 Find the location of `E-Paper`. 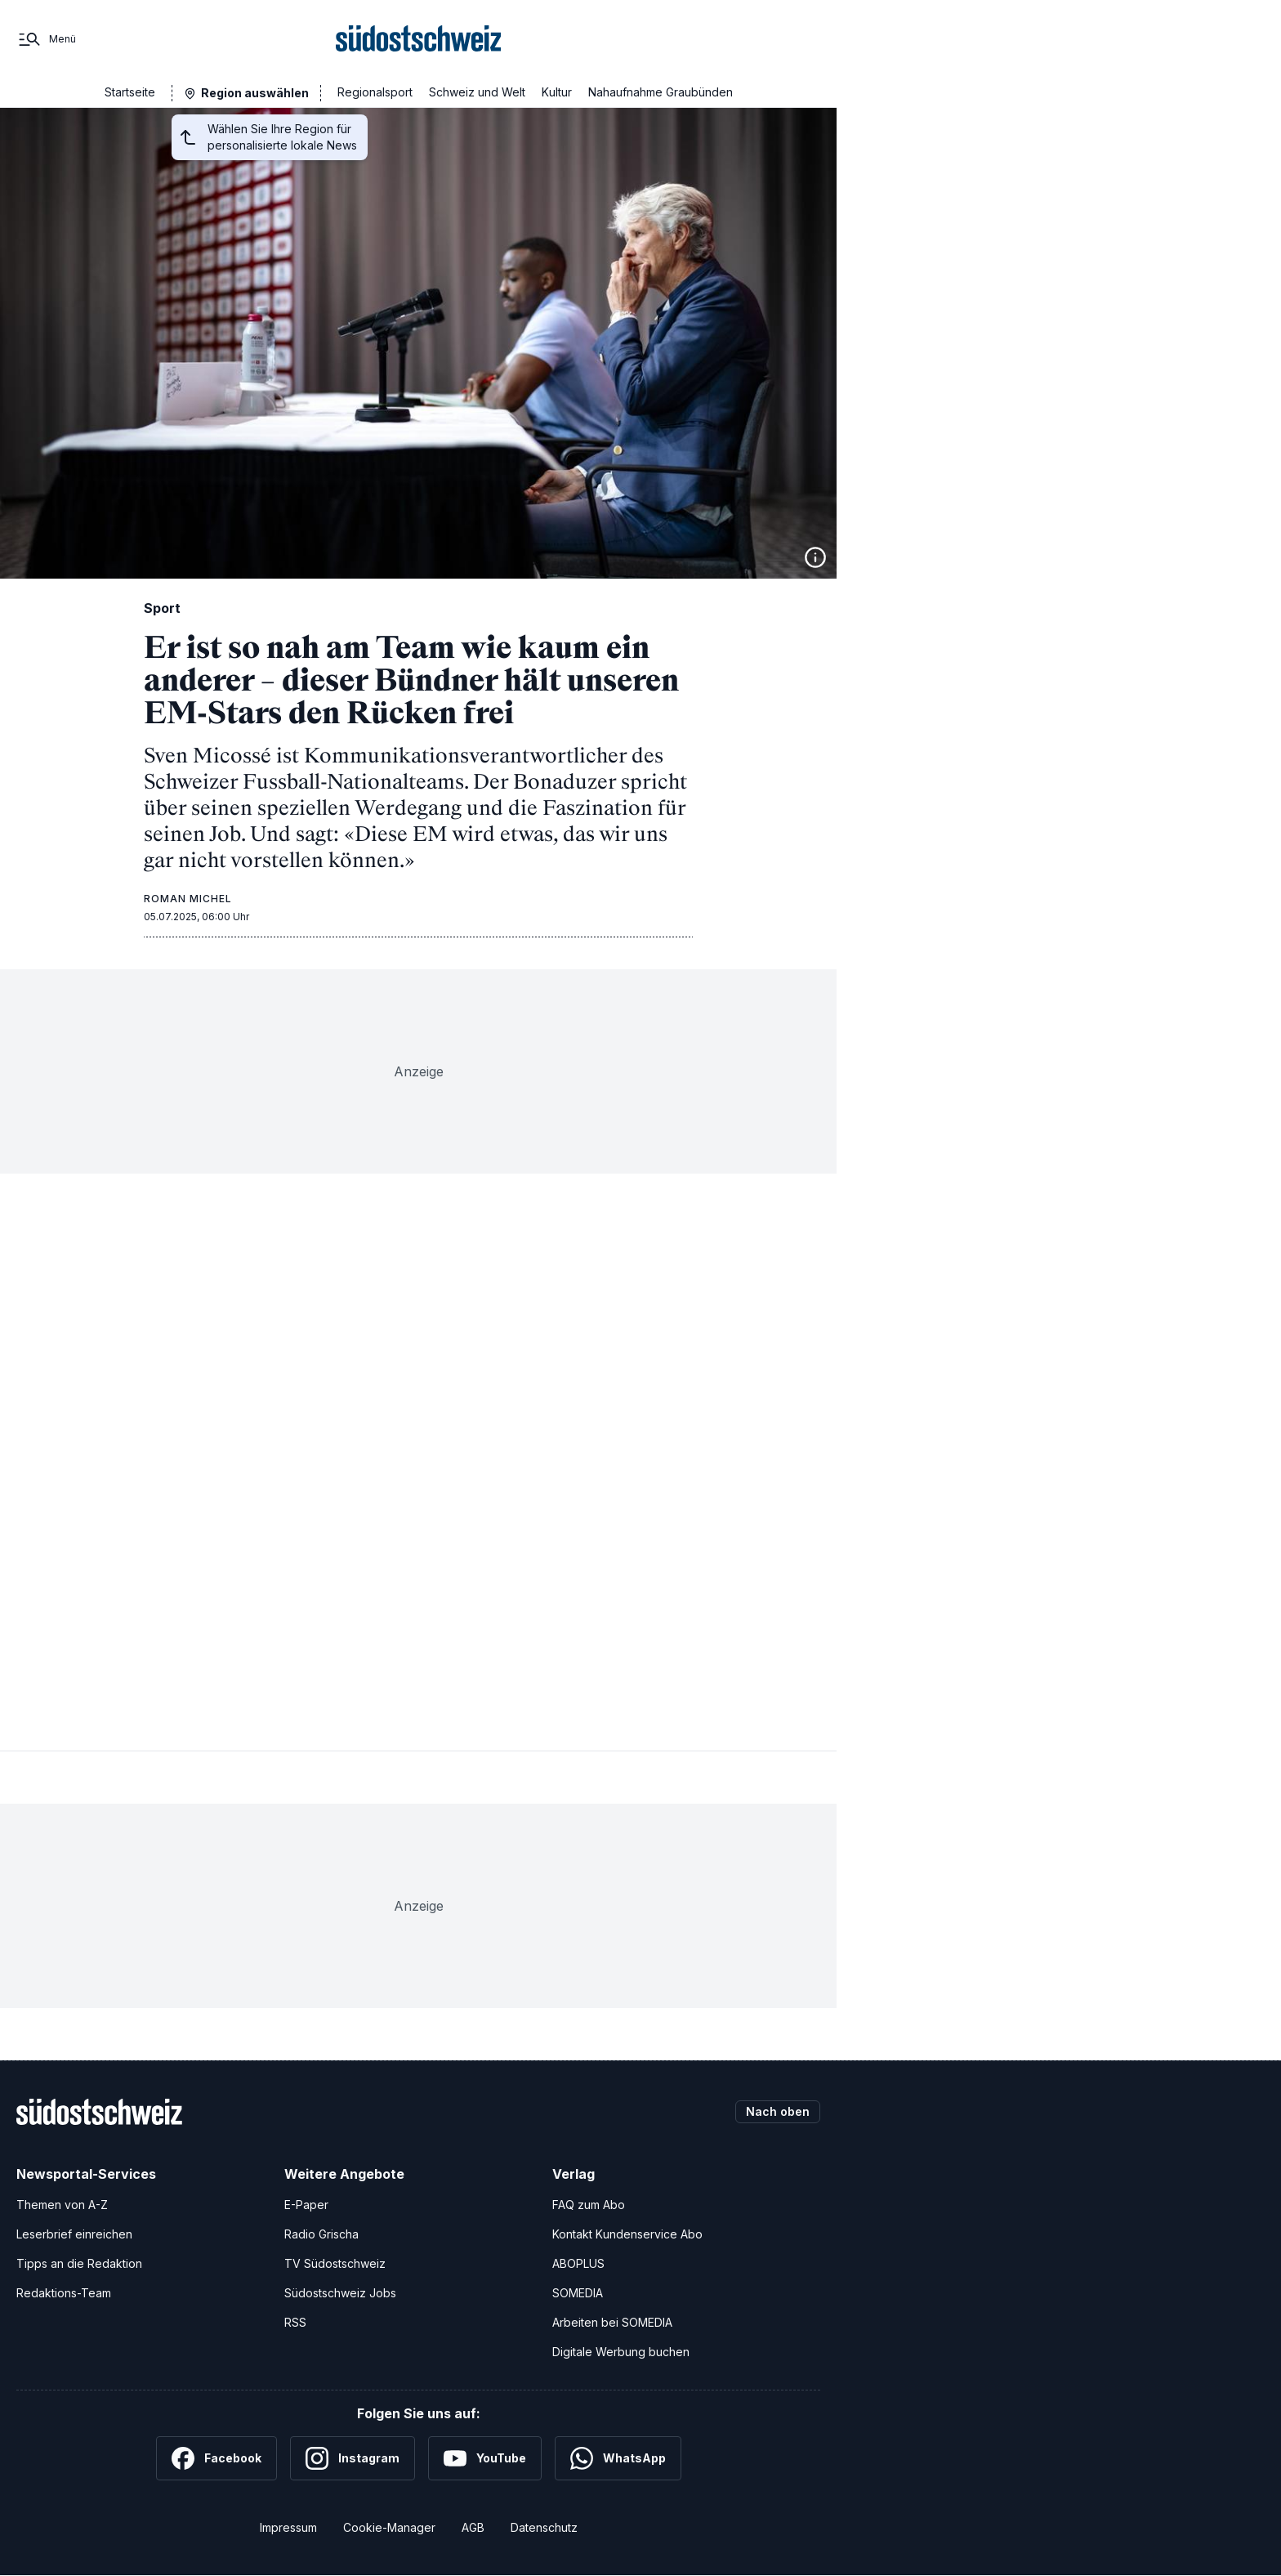

E-Paper is located at coordinates (306, 2205).